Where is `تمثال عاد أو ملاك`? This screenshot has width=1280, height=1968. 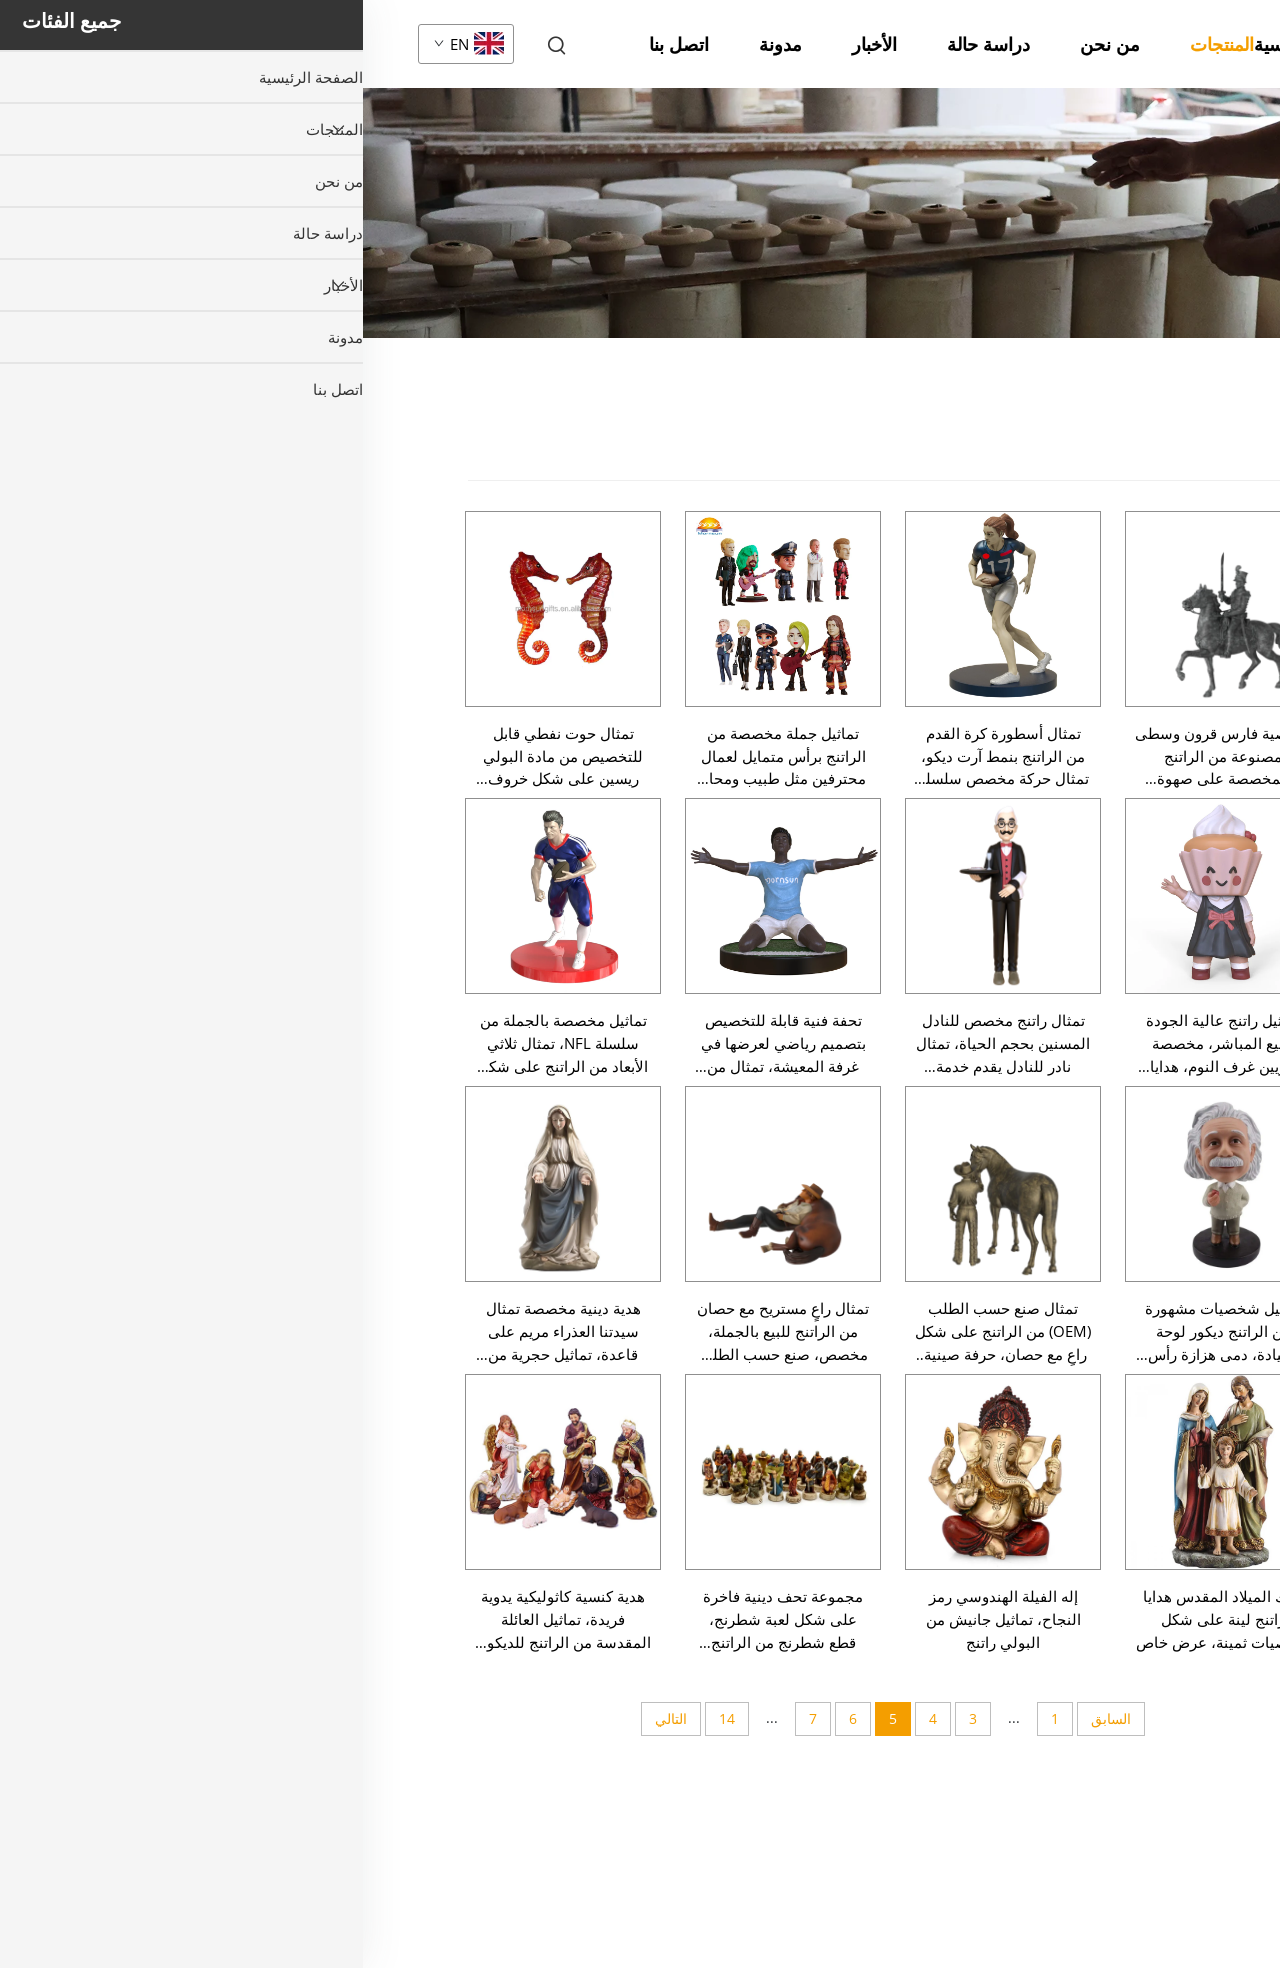
تمثال عاد أو ملاك is located at coordinates (1188, 765).